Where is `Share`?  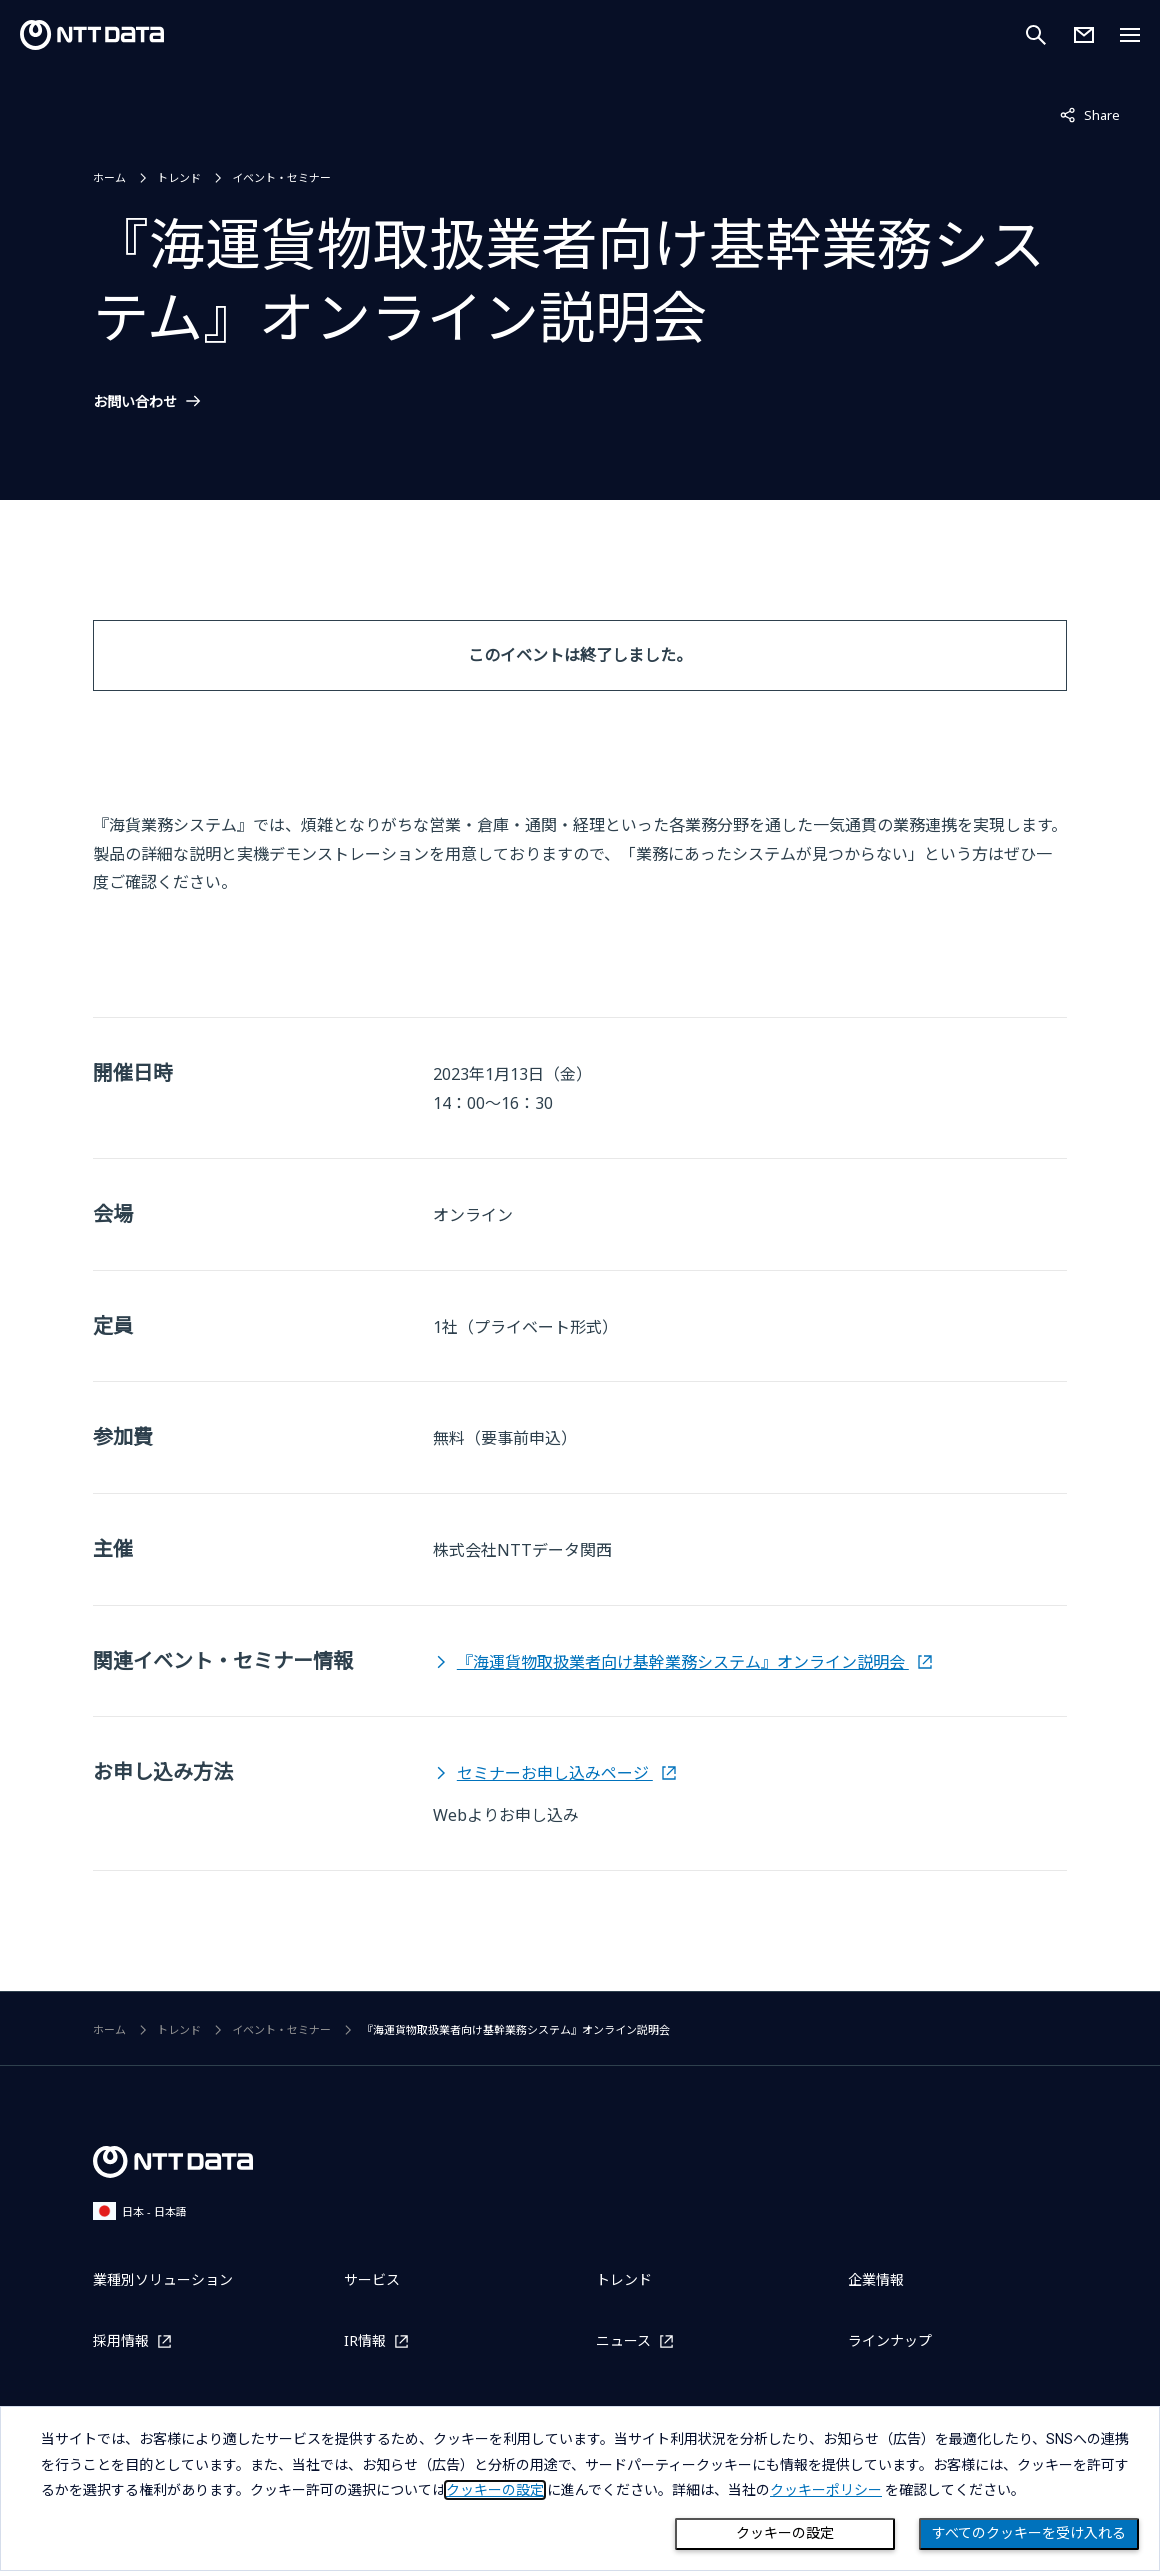 Share is located at coordinates (1090, 114).